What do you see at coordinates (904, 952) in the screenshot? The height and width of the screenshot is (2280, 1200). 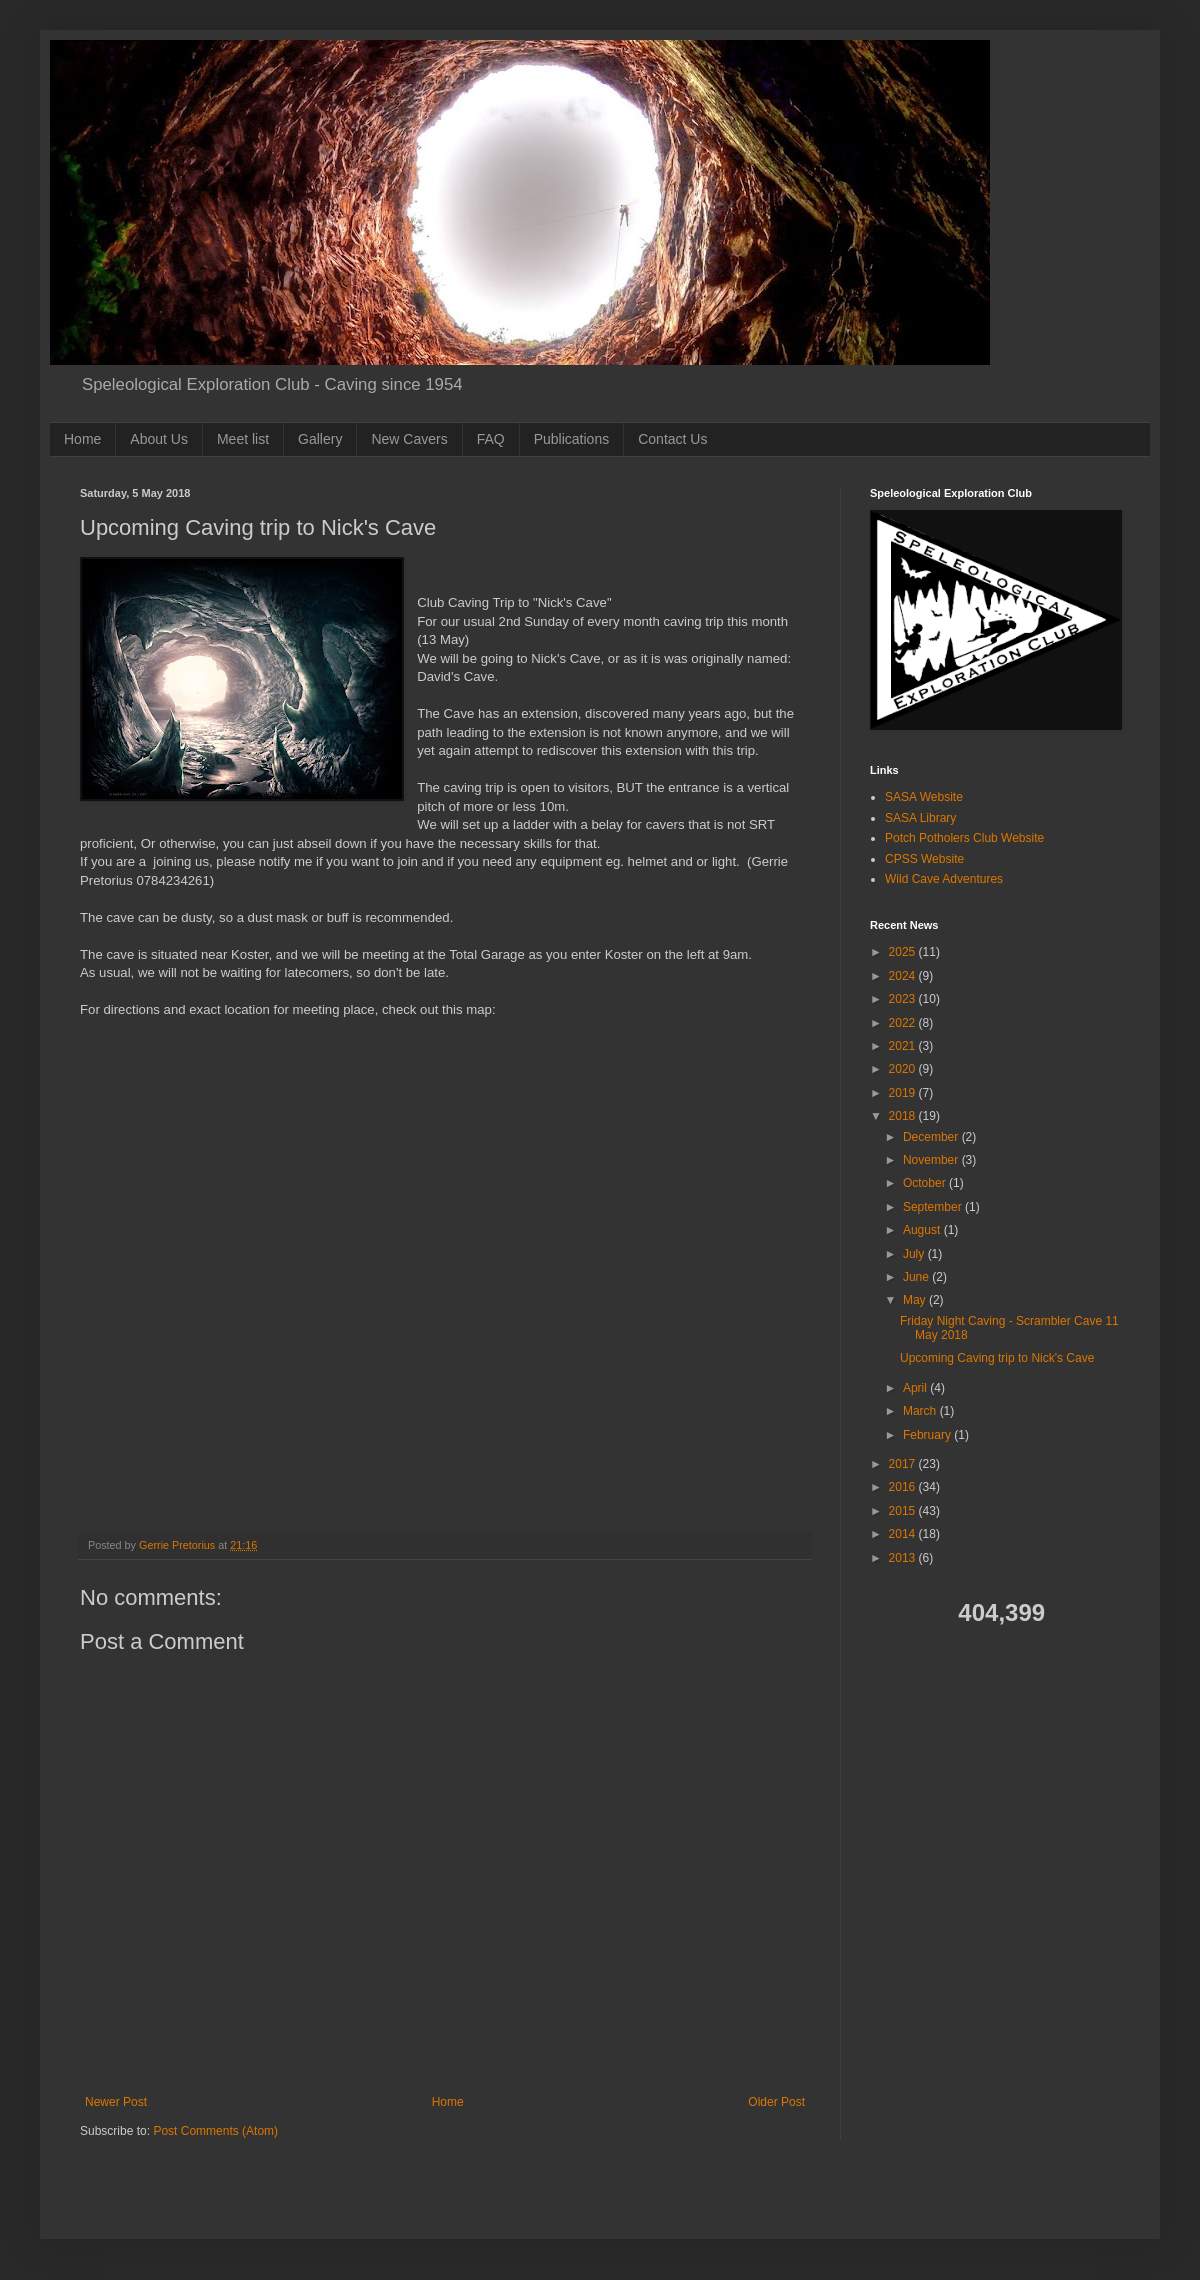 I see `2025` at bounding box center [904, 952].